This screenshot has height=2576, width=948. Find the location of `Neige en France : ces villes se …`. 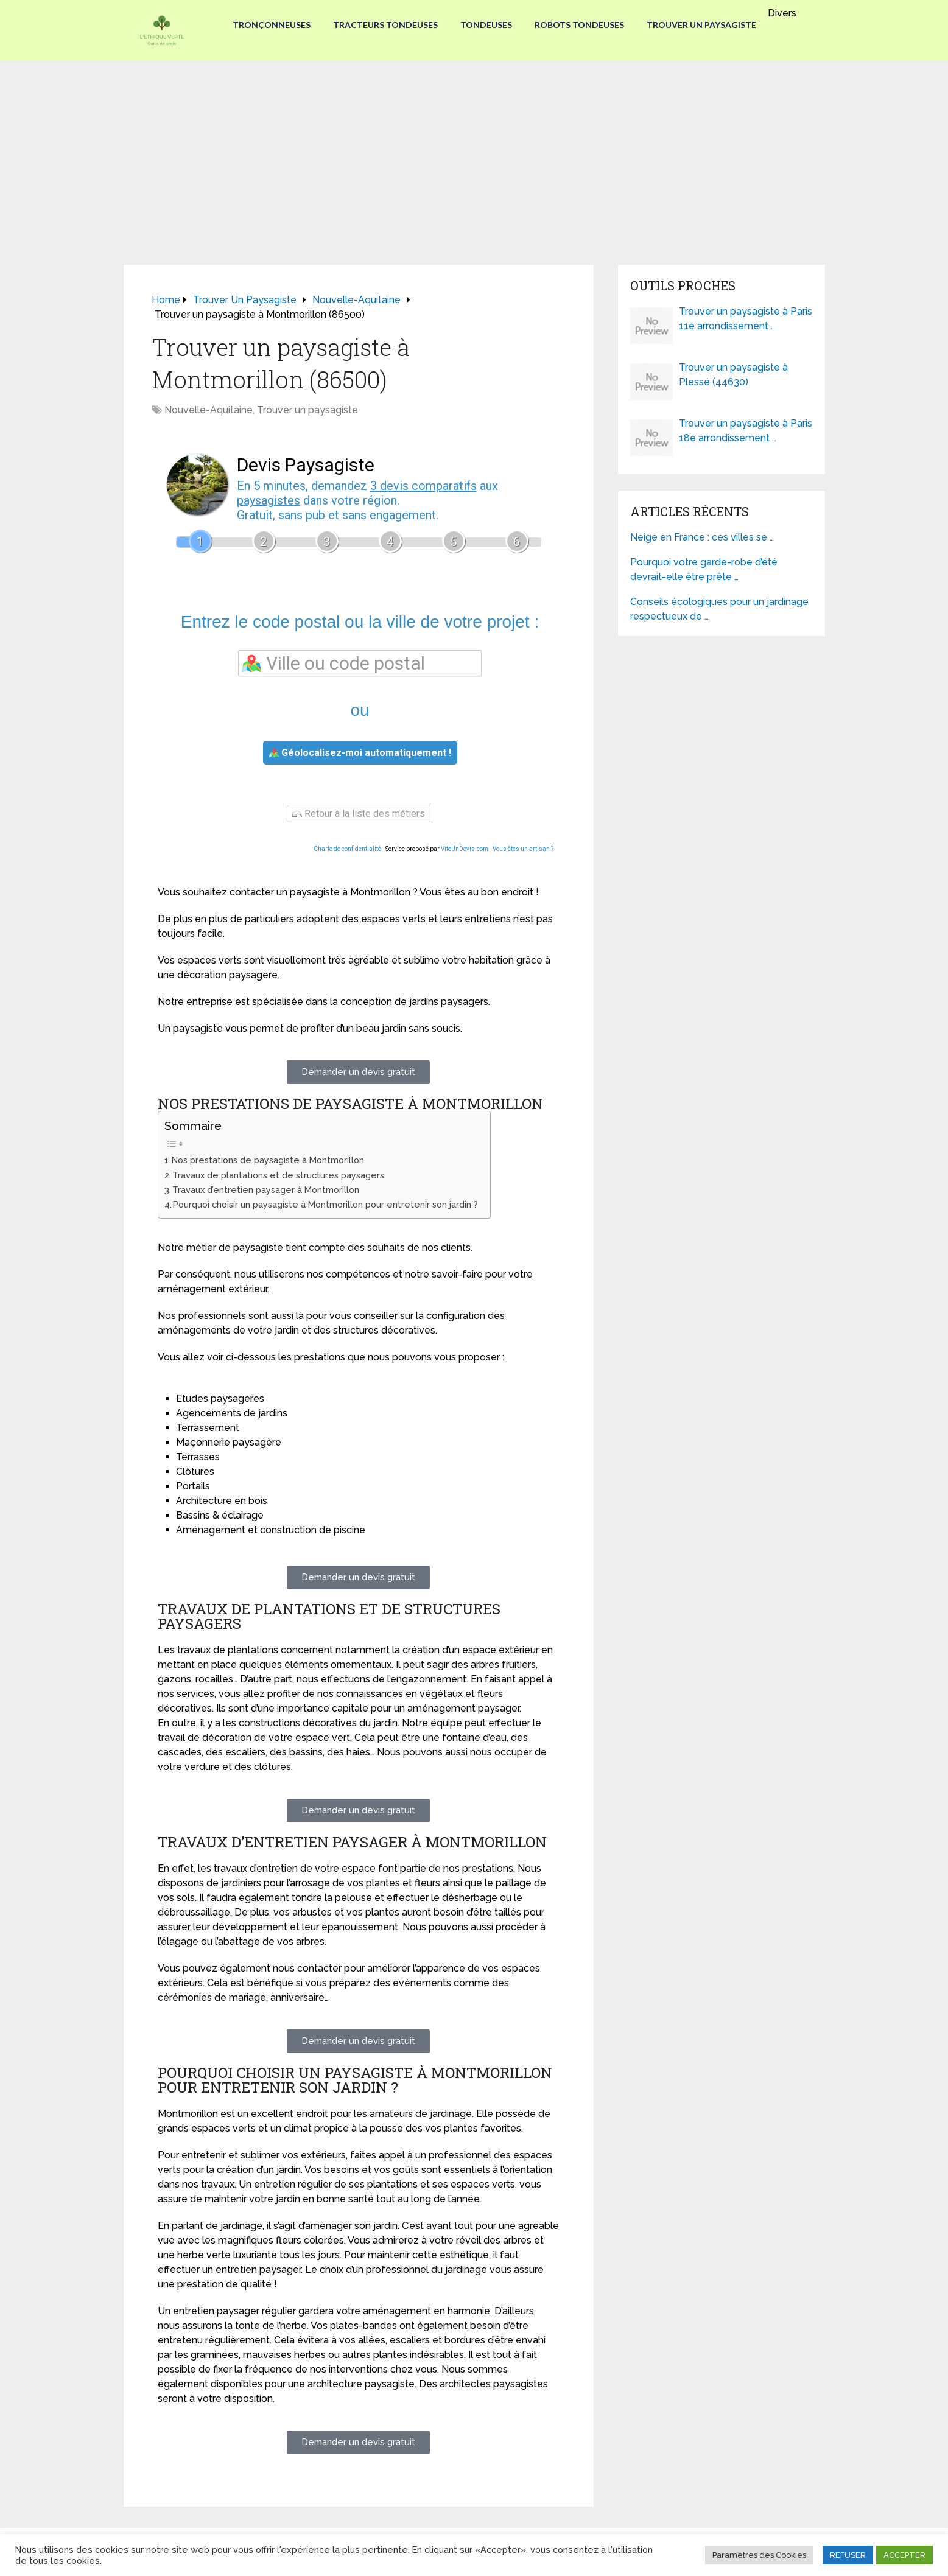

Neige en France : ces villes se … is located at coordinates (702, 537).